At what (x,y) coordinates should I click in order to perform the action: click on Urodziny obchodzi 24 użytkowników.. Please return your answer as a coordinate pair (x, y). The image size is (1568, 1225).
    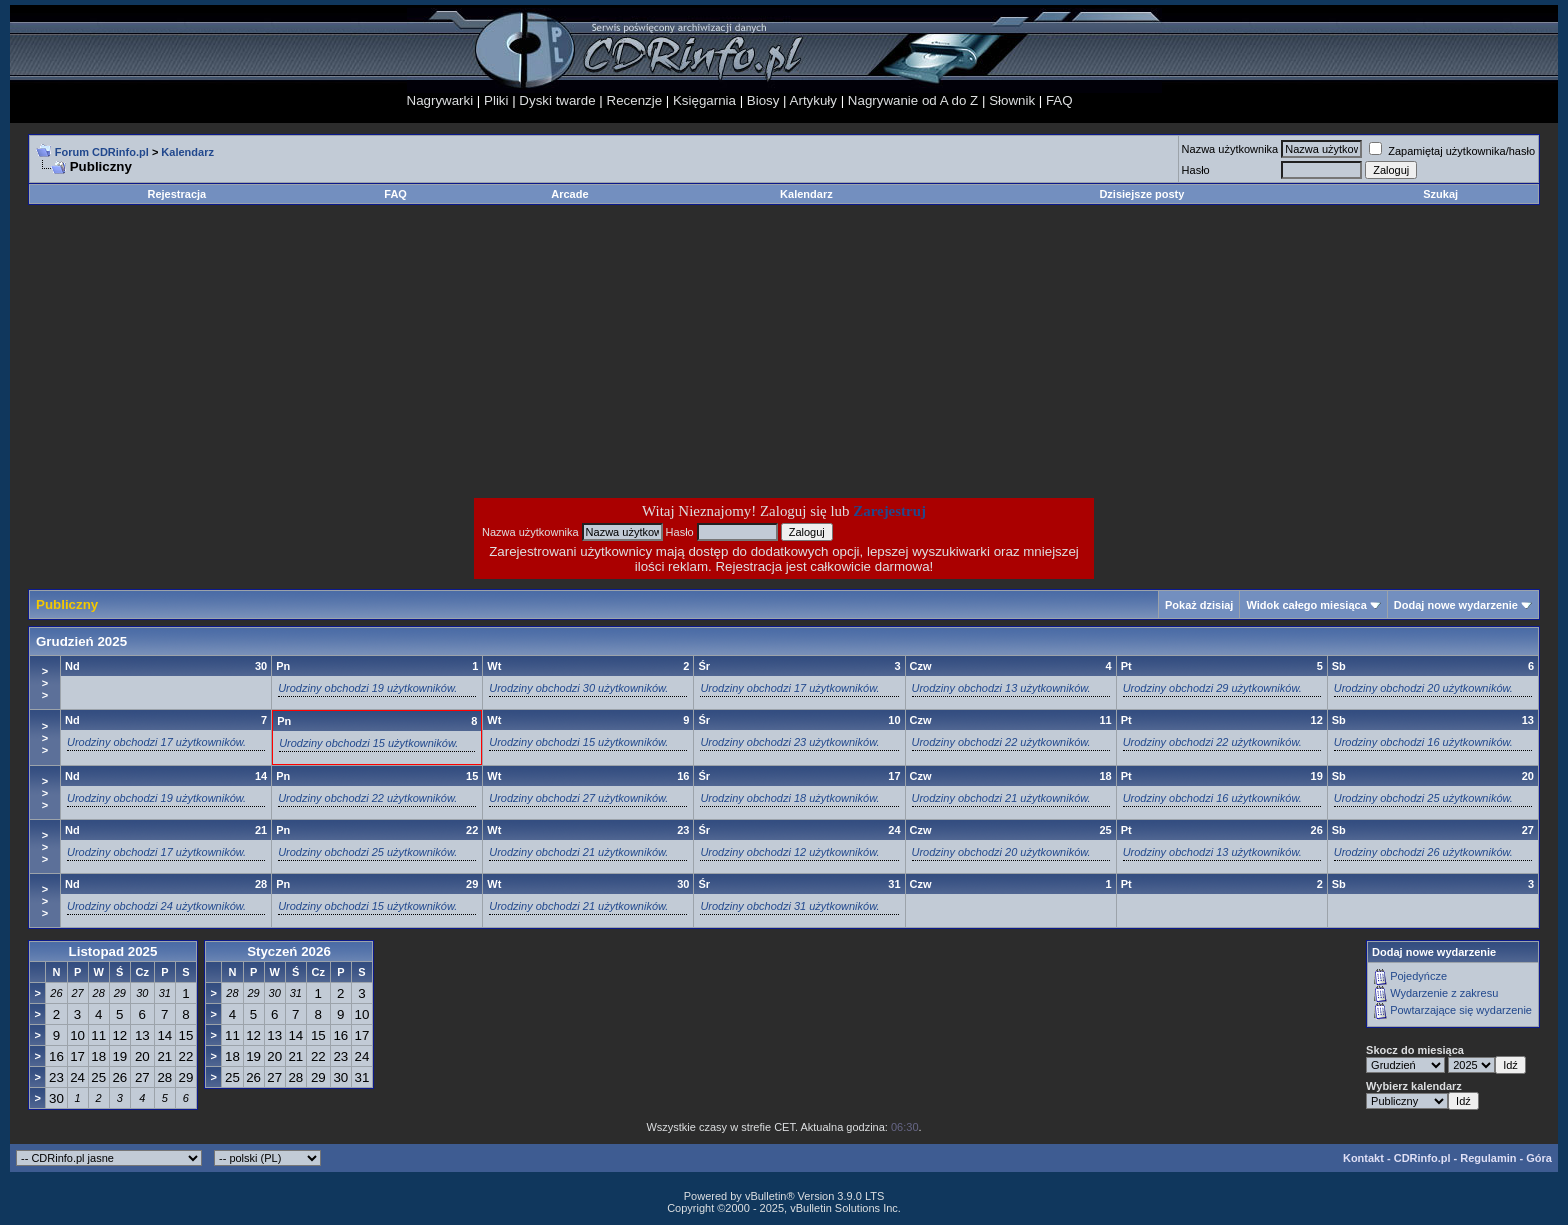
    Looking at the image, I should click on (156, 906).